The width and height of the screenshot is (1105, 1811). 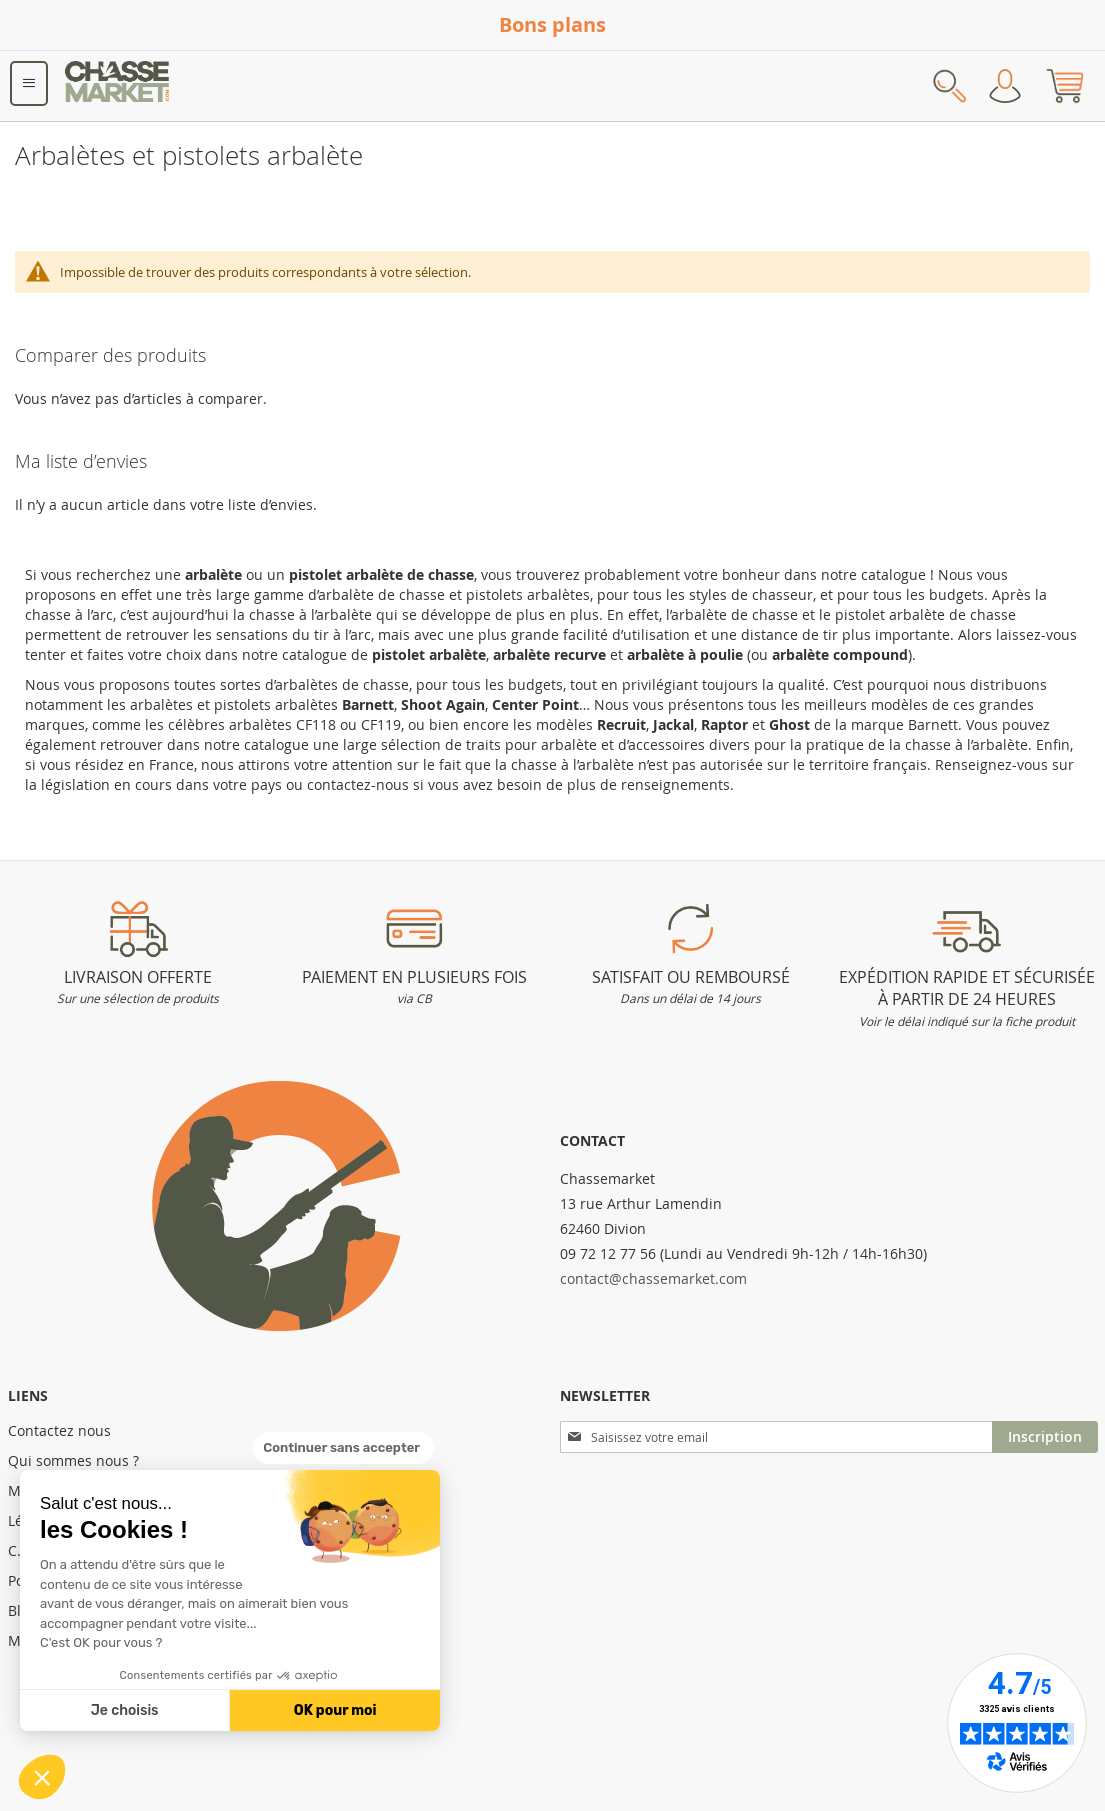 What do you see at coordinates (1005, 86) in the screenshot?
I see `Mon compte` at bounding box center [1005, 86].